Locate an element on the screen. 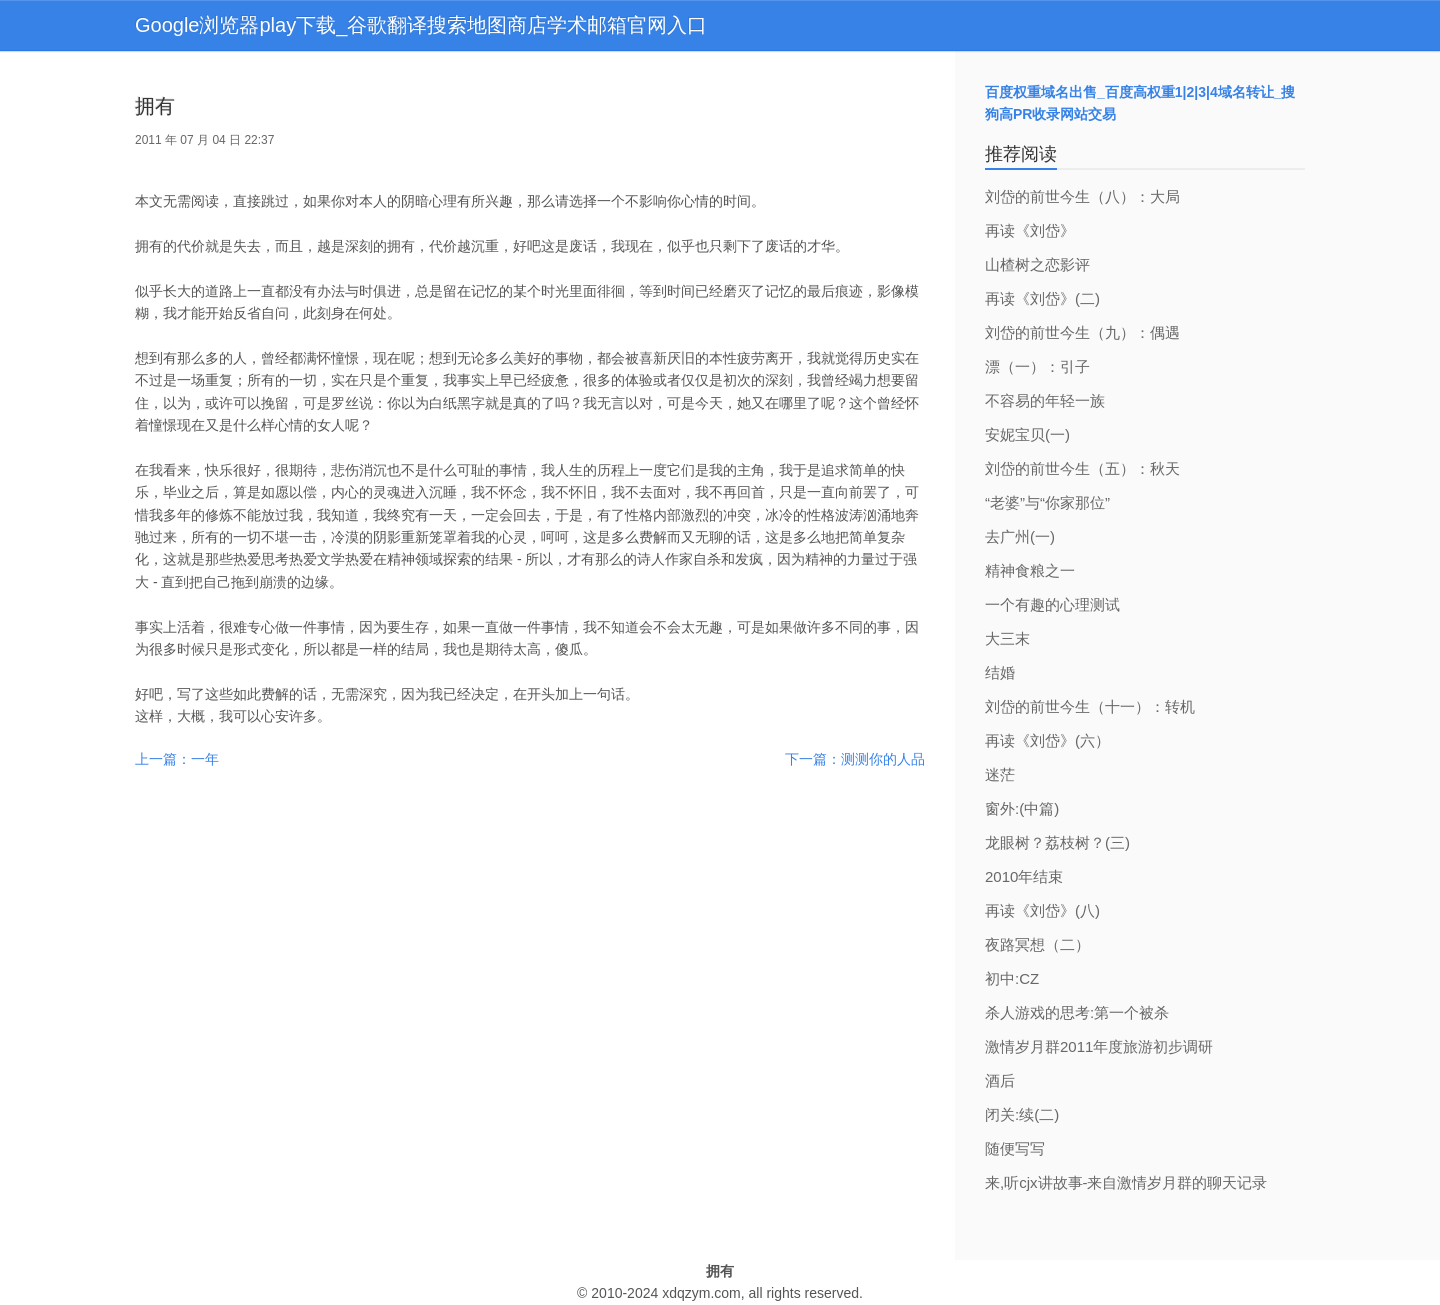 The height and width of the screenshot is (1305, 1440). Google浏览器play下载_谷歌翻译搜索地图商店学术邮箱官网入口 is located at coordinates (421, 25).